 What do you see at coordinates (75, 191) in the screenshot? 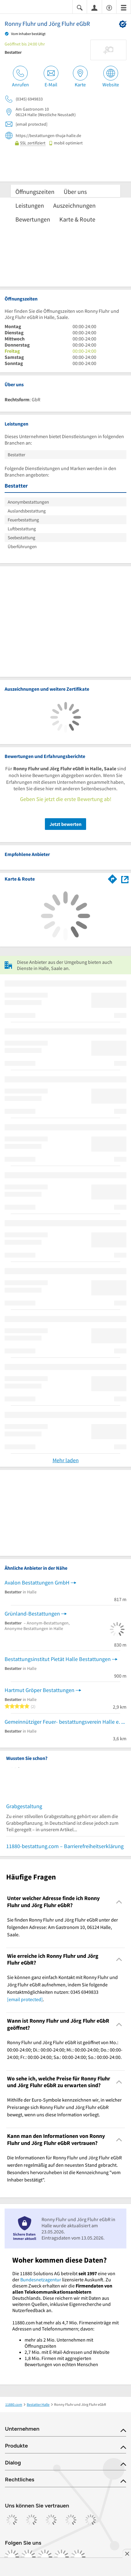
I see `Über uns` at bounding box center [75, 191].